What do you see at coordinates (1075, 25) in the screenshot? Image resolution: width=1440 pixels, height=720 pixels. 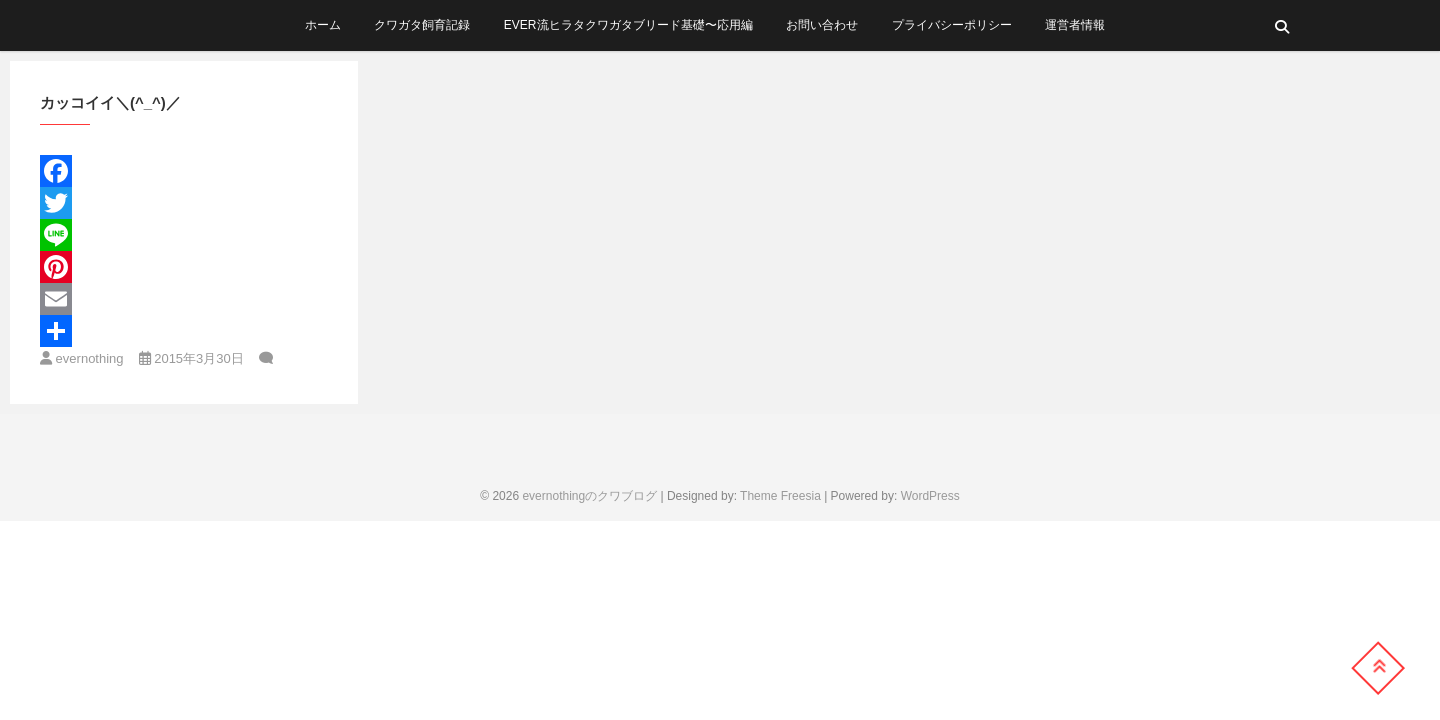 I see `運営者情報` at bounding box center [1075, 25].